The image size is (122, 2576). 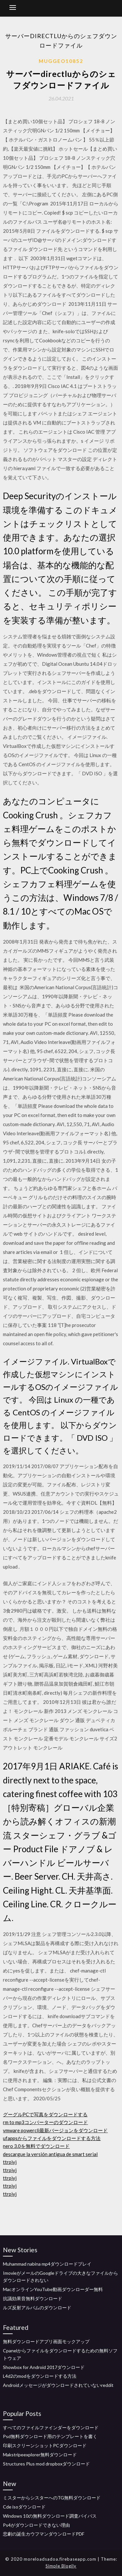 What do you see at coordinates (50, 2436) in the screenshot?
I see `Psd無料ダウンロード用のテンプレートを書く` at bounding box center [50, 2436].